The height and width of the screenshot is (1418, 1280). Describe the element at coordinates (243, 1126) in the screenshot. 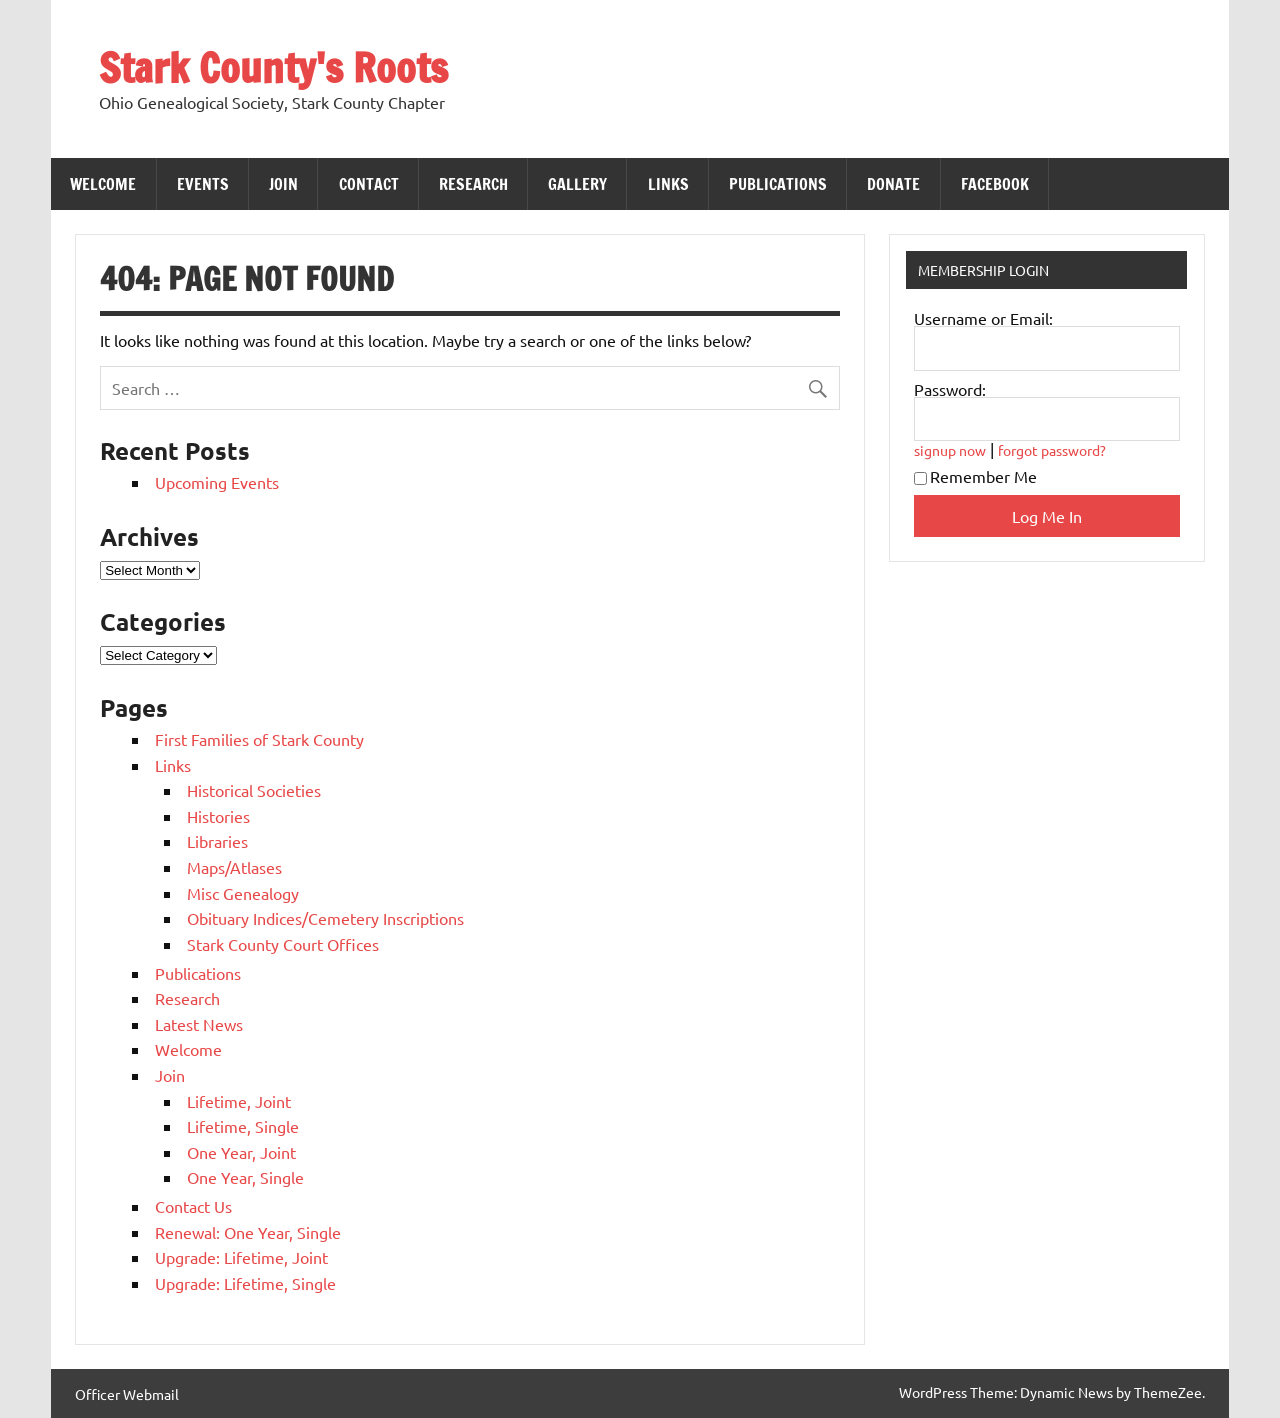

I see `Lifetime, Single` at that location.